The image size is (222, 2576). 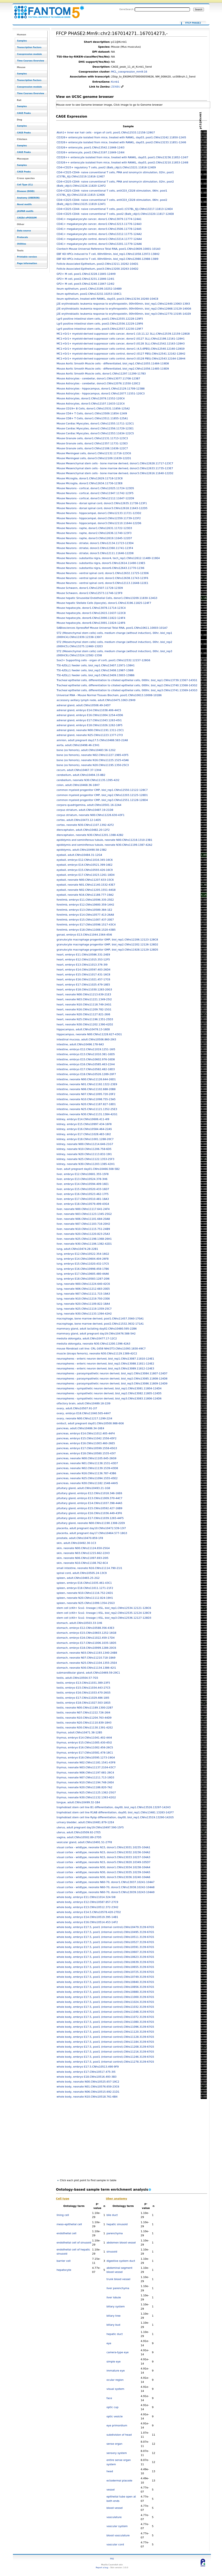 What do you see at coordinates (85, 809) in the screenshot?
I see `corpus striatum, adult.CNhs10487.19-21D8` at bounding box center [85, 809].